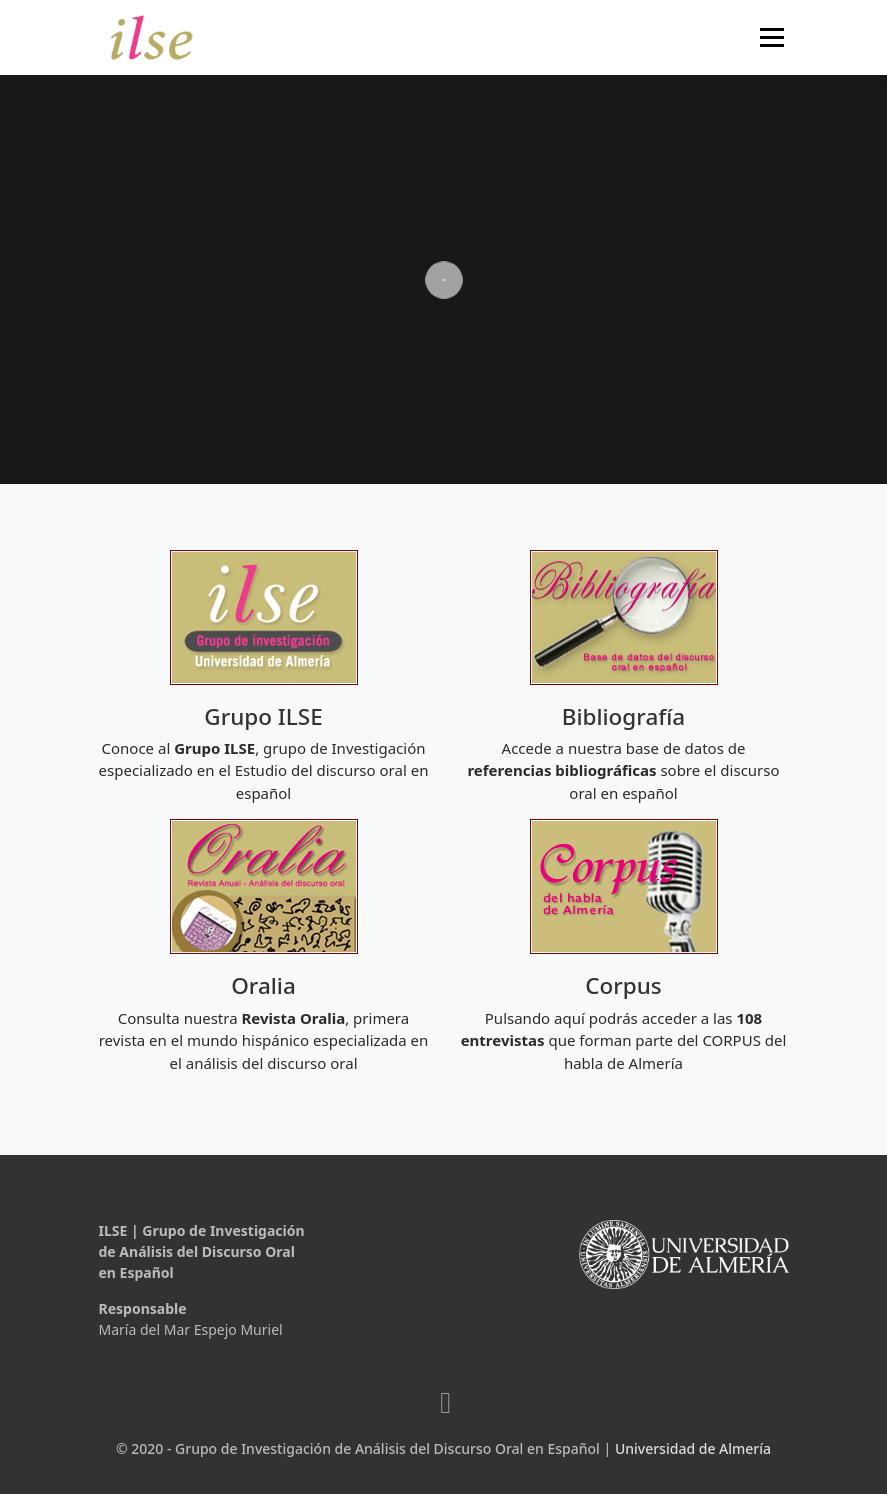 This screenshot has width=887, height=1494. Describe the element at coordinates (263, 716) in the screenshot. I see `Grupo ILSE` at that location.